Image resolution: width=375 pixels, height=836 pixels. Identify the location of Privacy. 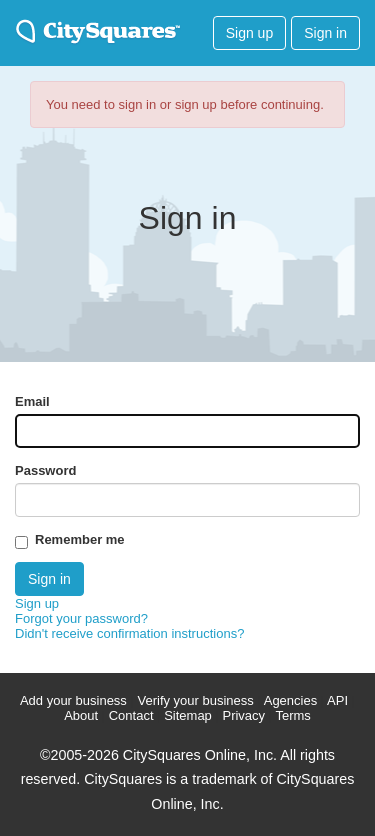
(243, 715).